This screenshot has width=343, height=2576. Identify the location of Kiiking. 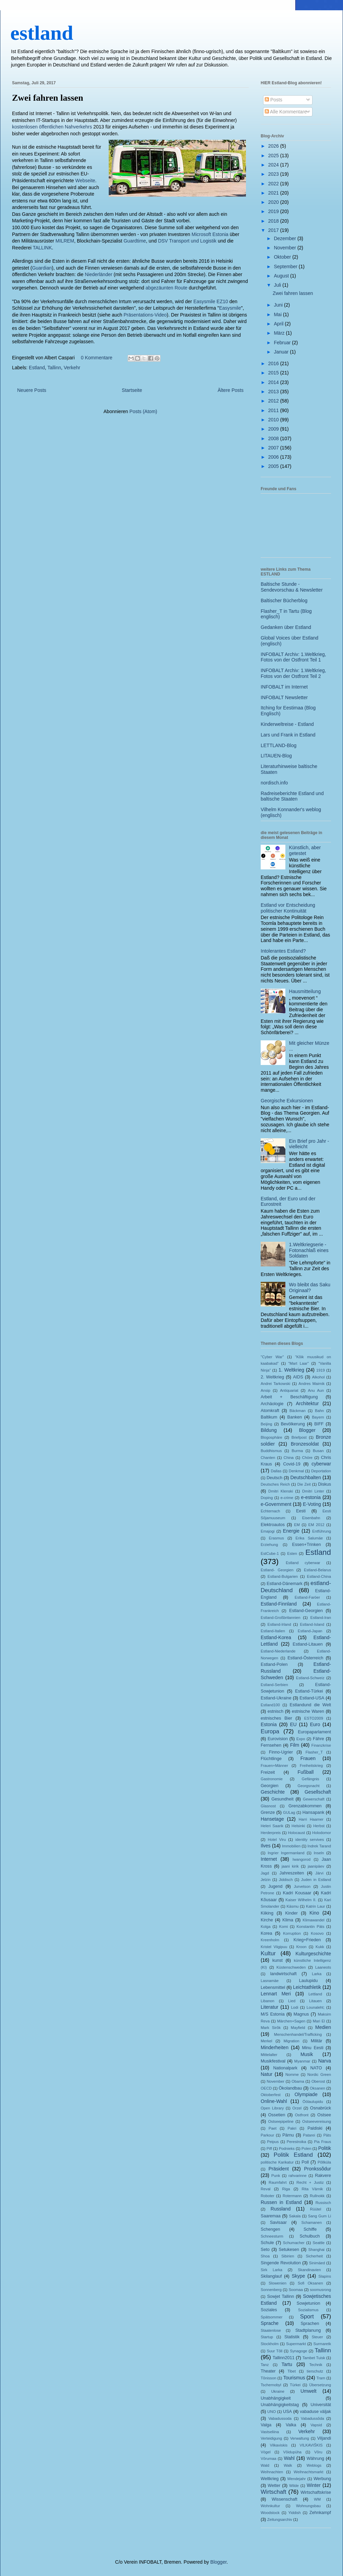
(267, 1913).